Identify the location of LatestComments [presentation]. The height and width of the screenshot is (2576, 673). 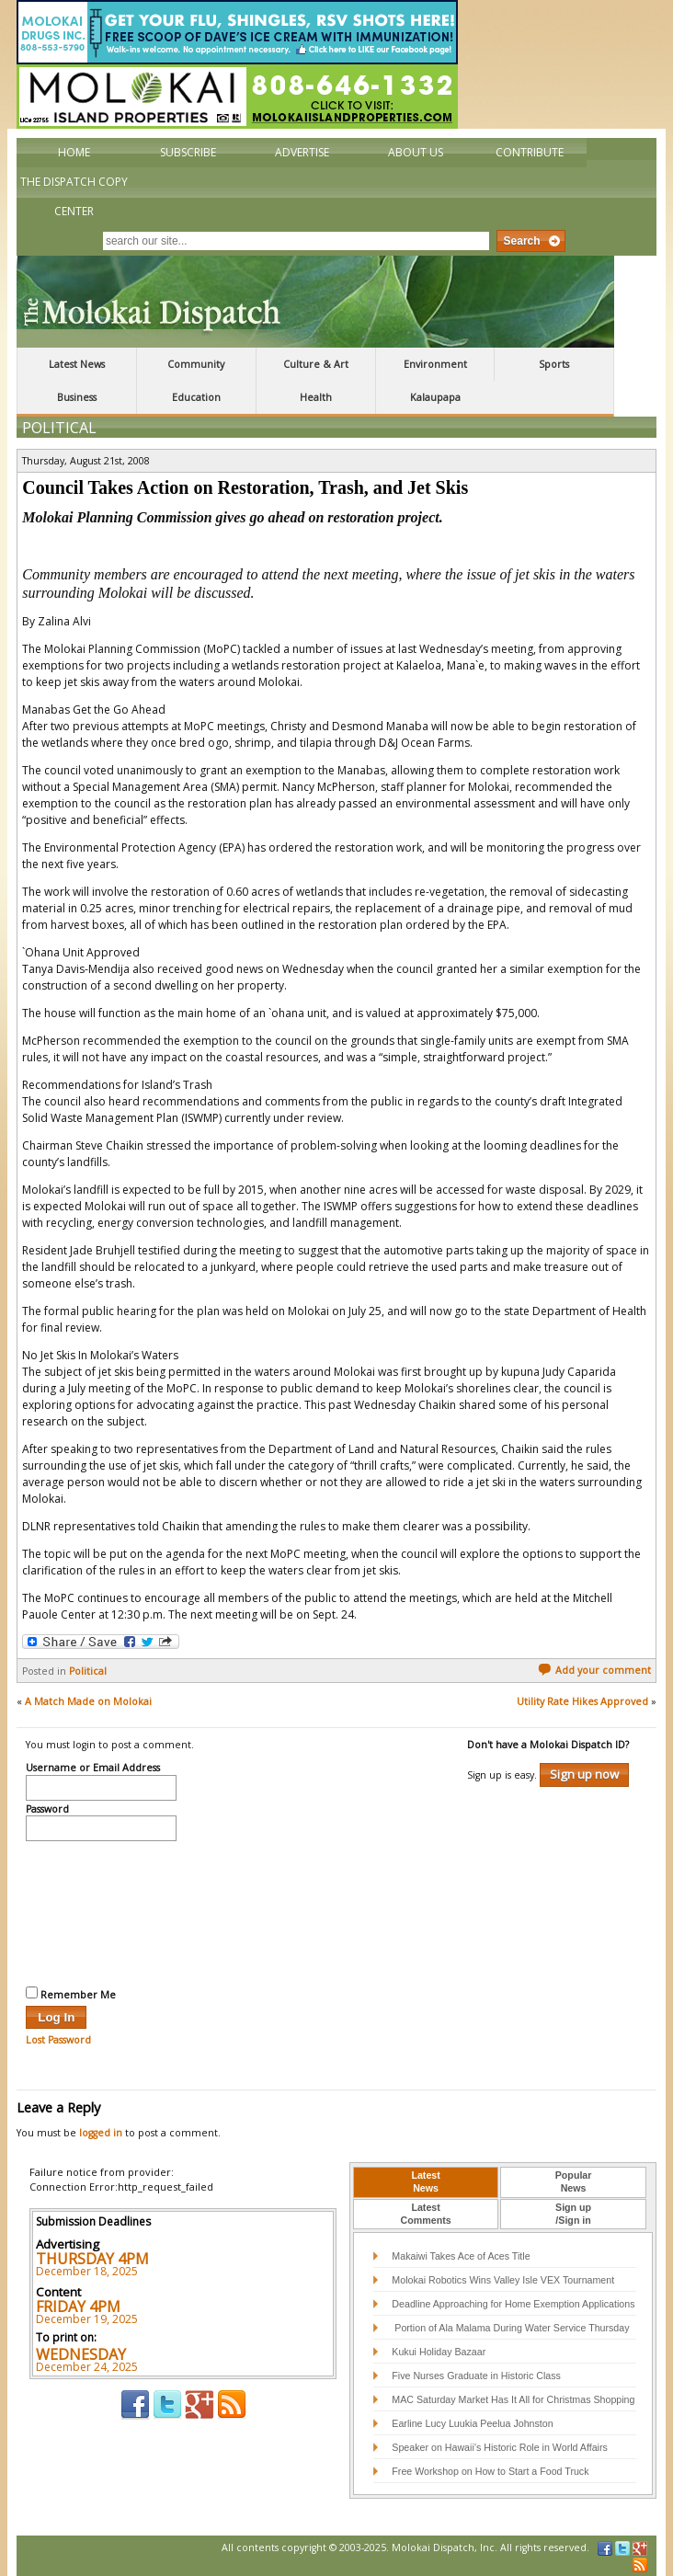
(426, 2214).